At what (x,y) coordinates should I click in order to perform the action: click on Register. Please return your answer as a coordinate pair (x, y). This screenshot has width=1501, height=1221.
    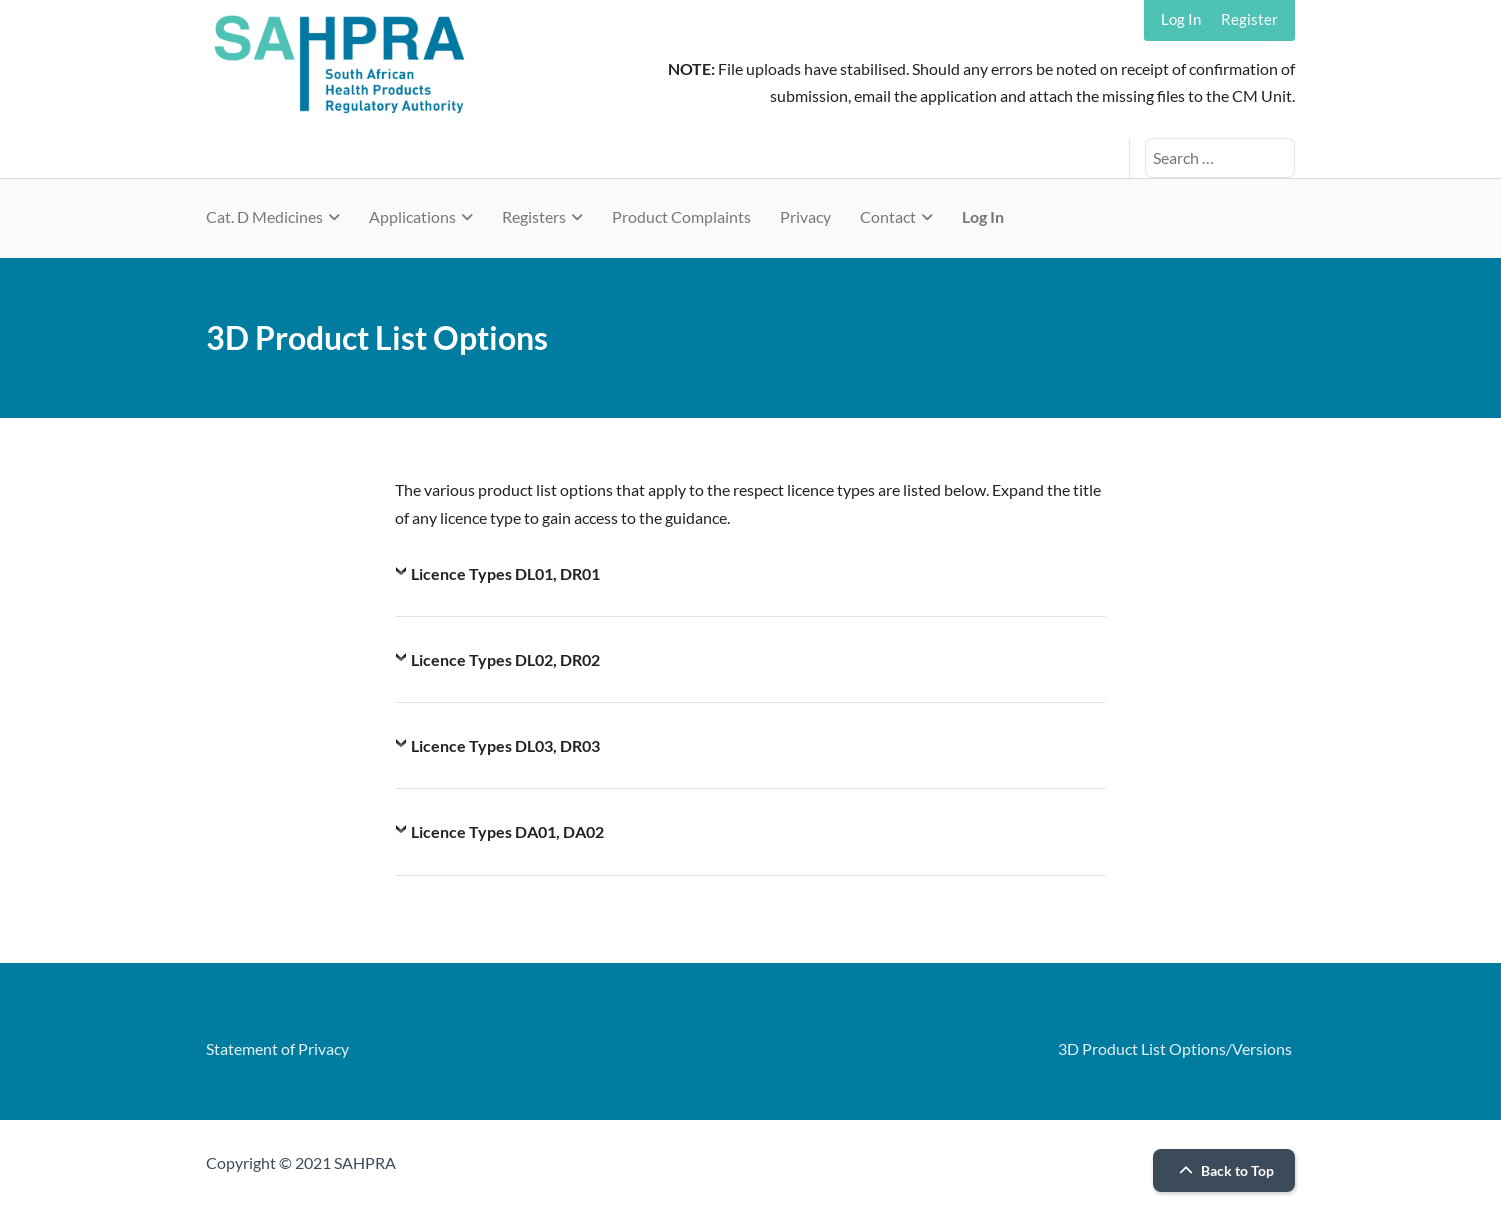
    Looking at the image, I should click on (1249, 19).